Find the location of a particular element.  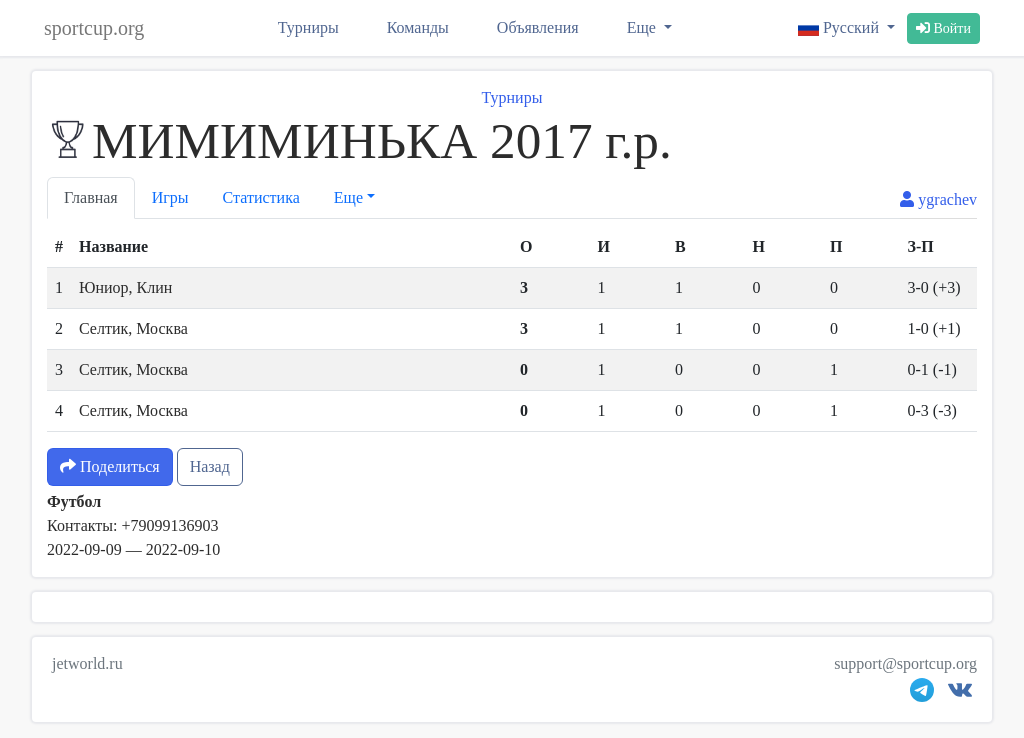

Войти is located at coordinates (943, 28).